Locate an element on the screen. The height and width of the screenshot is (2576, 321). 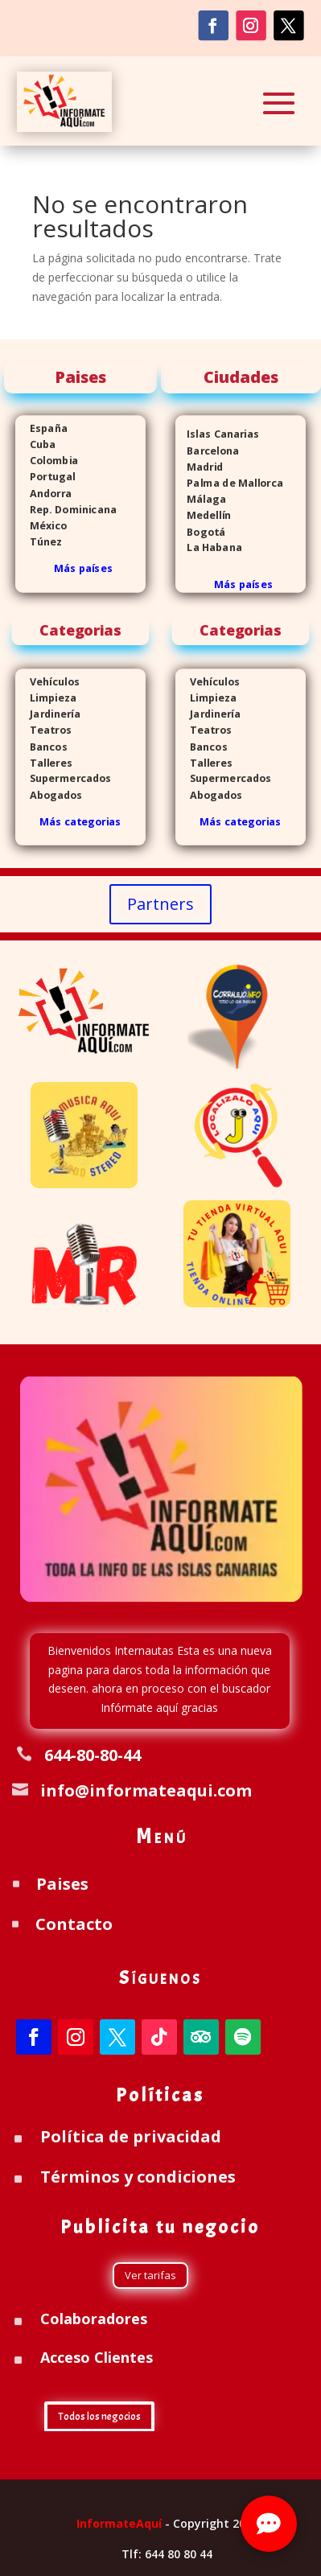
Todos los negocios is located at coordinates (99, 2416).